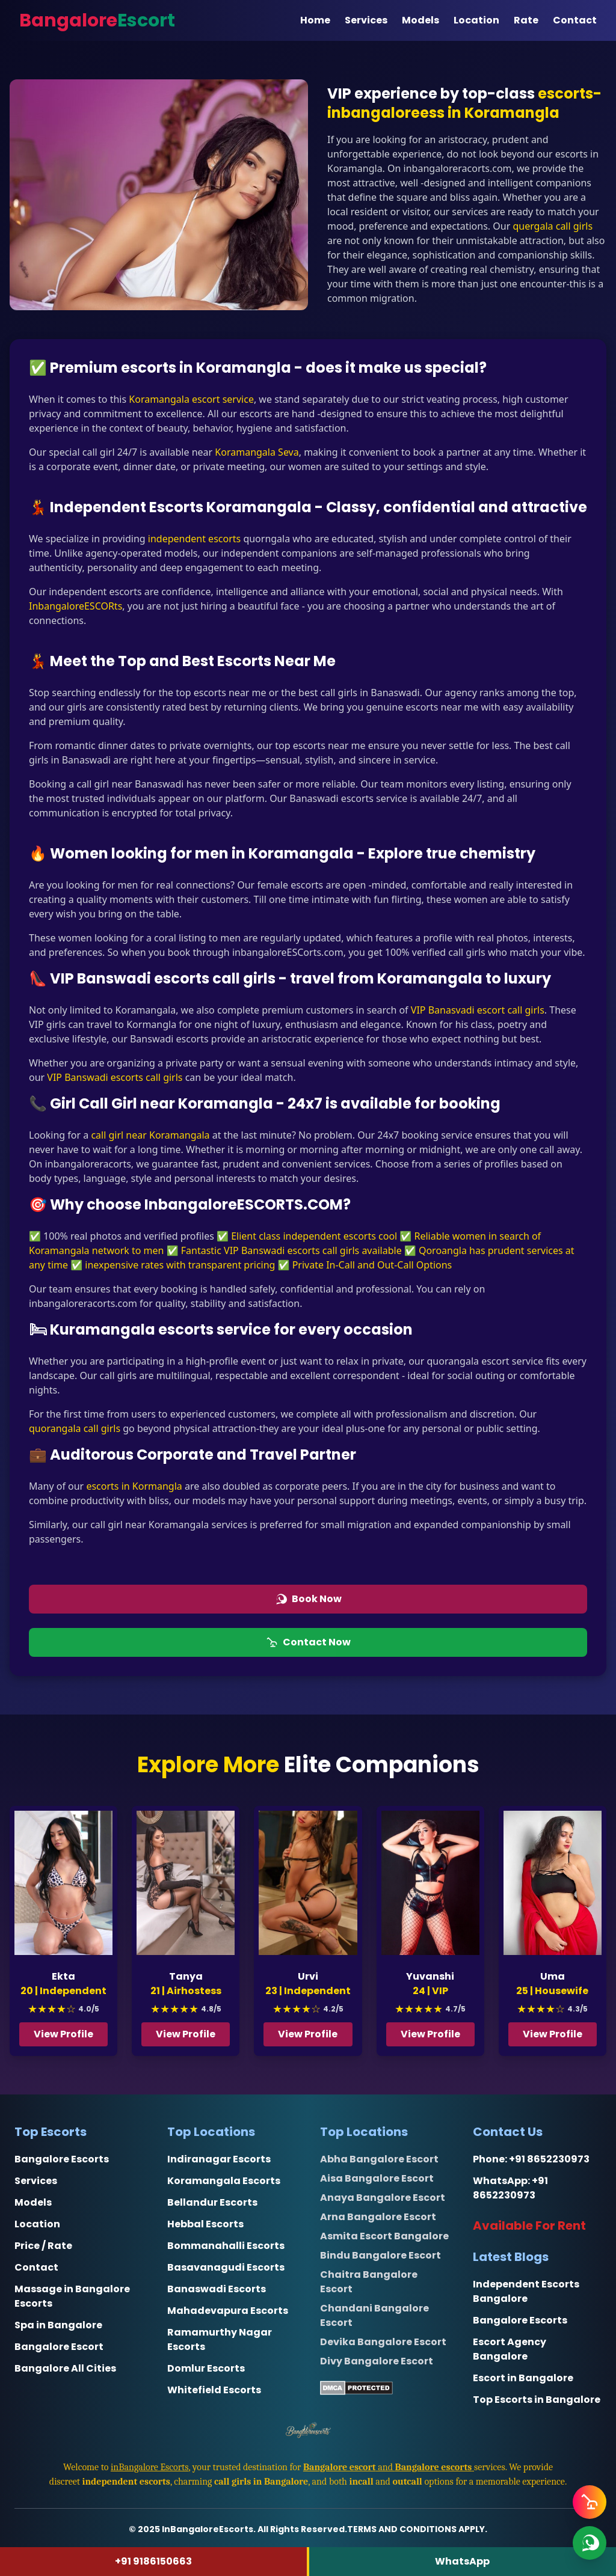 The image size is (616, 2576). I want to click on Whitefield Escorts, so click(214, 2390).